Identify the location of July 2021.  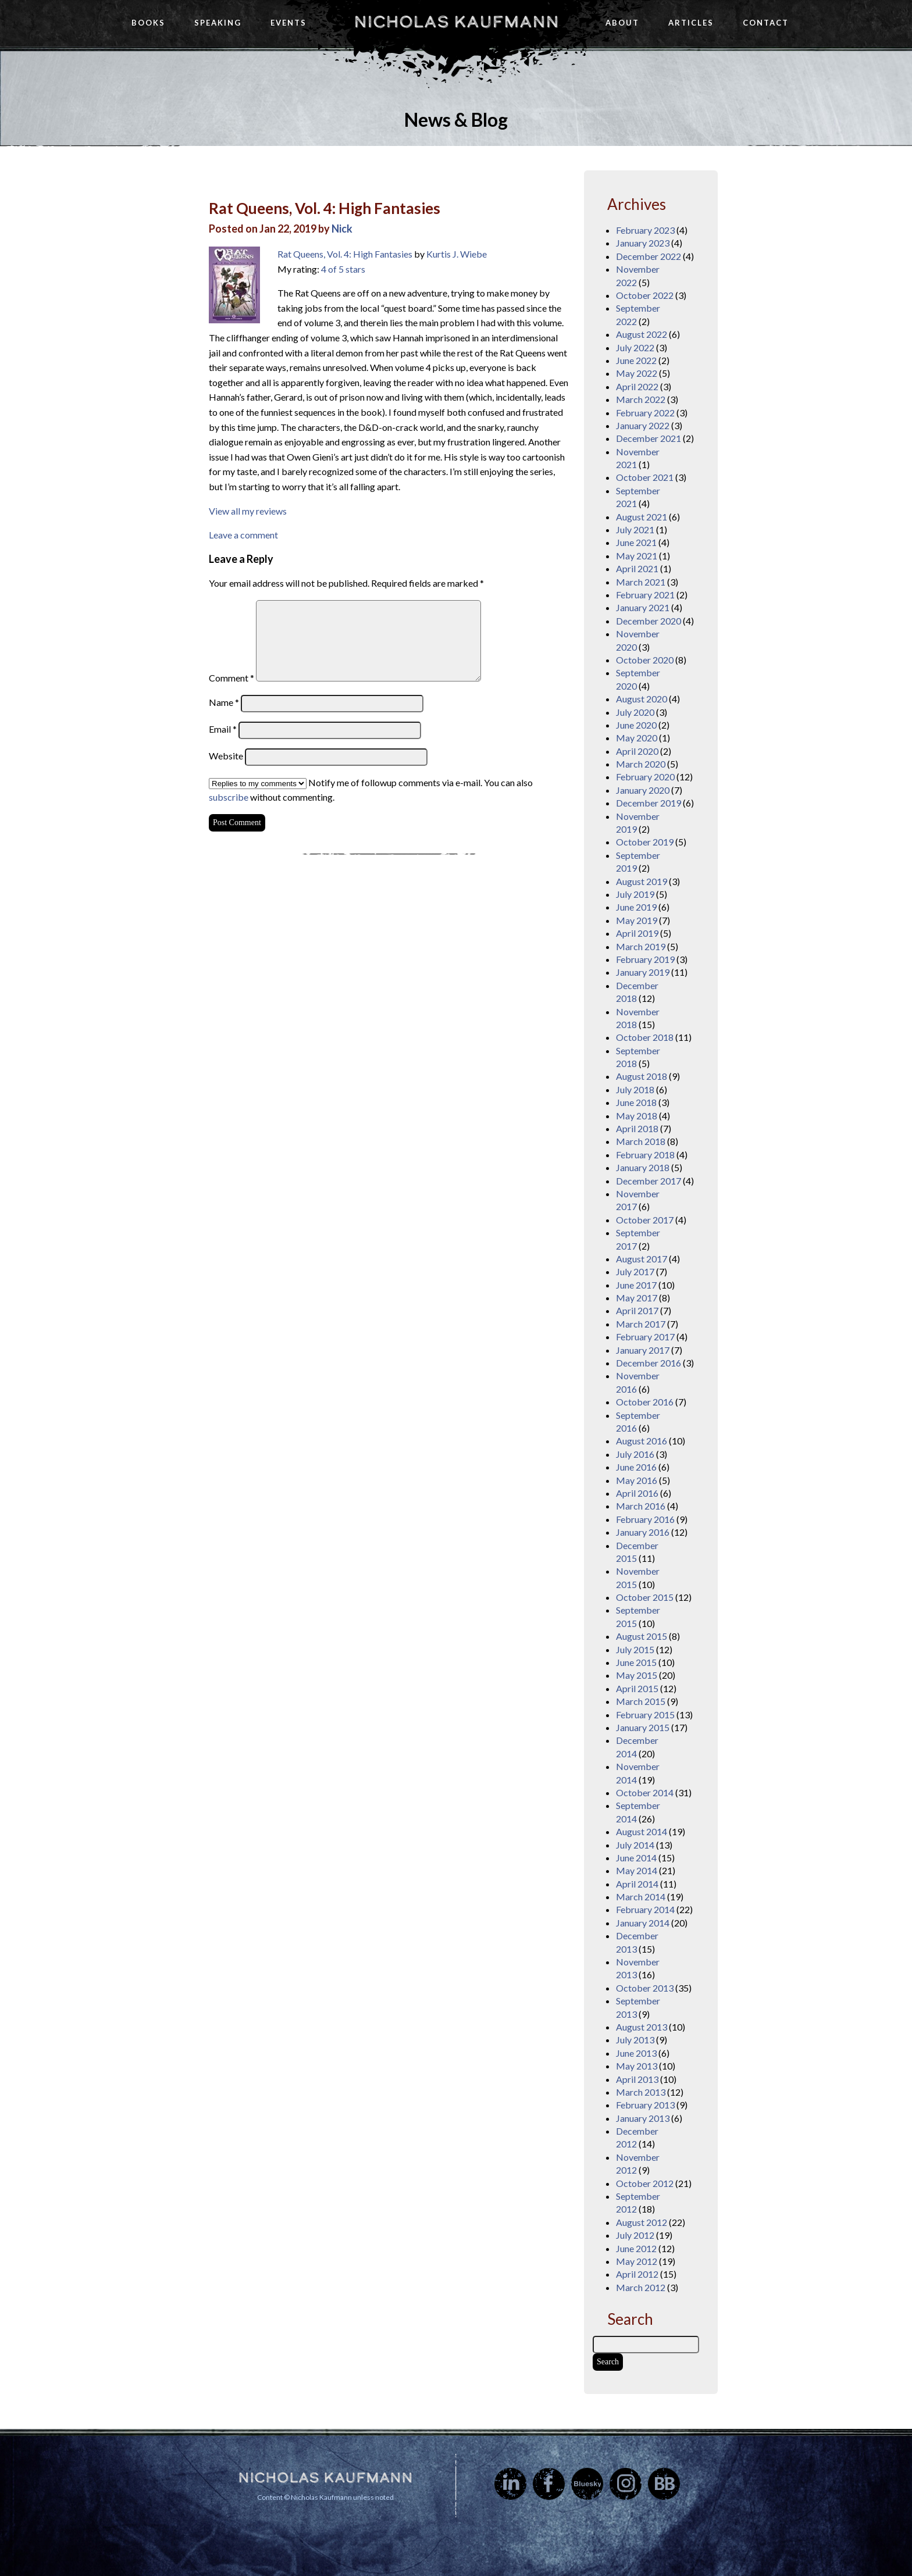
(635, 529).